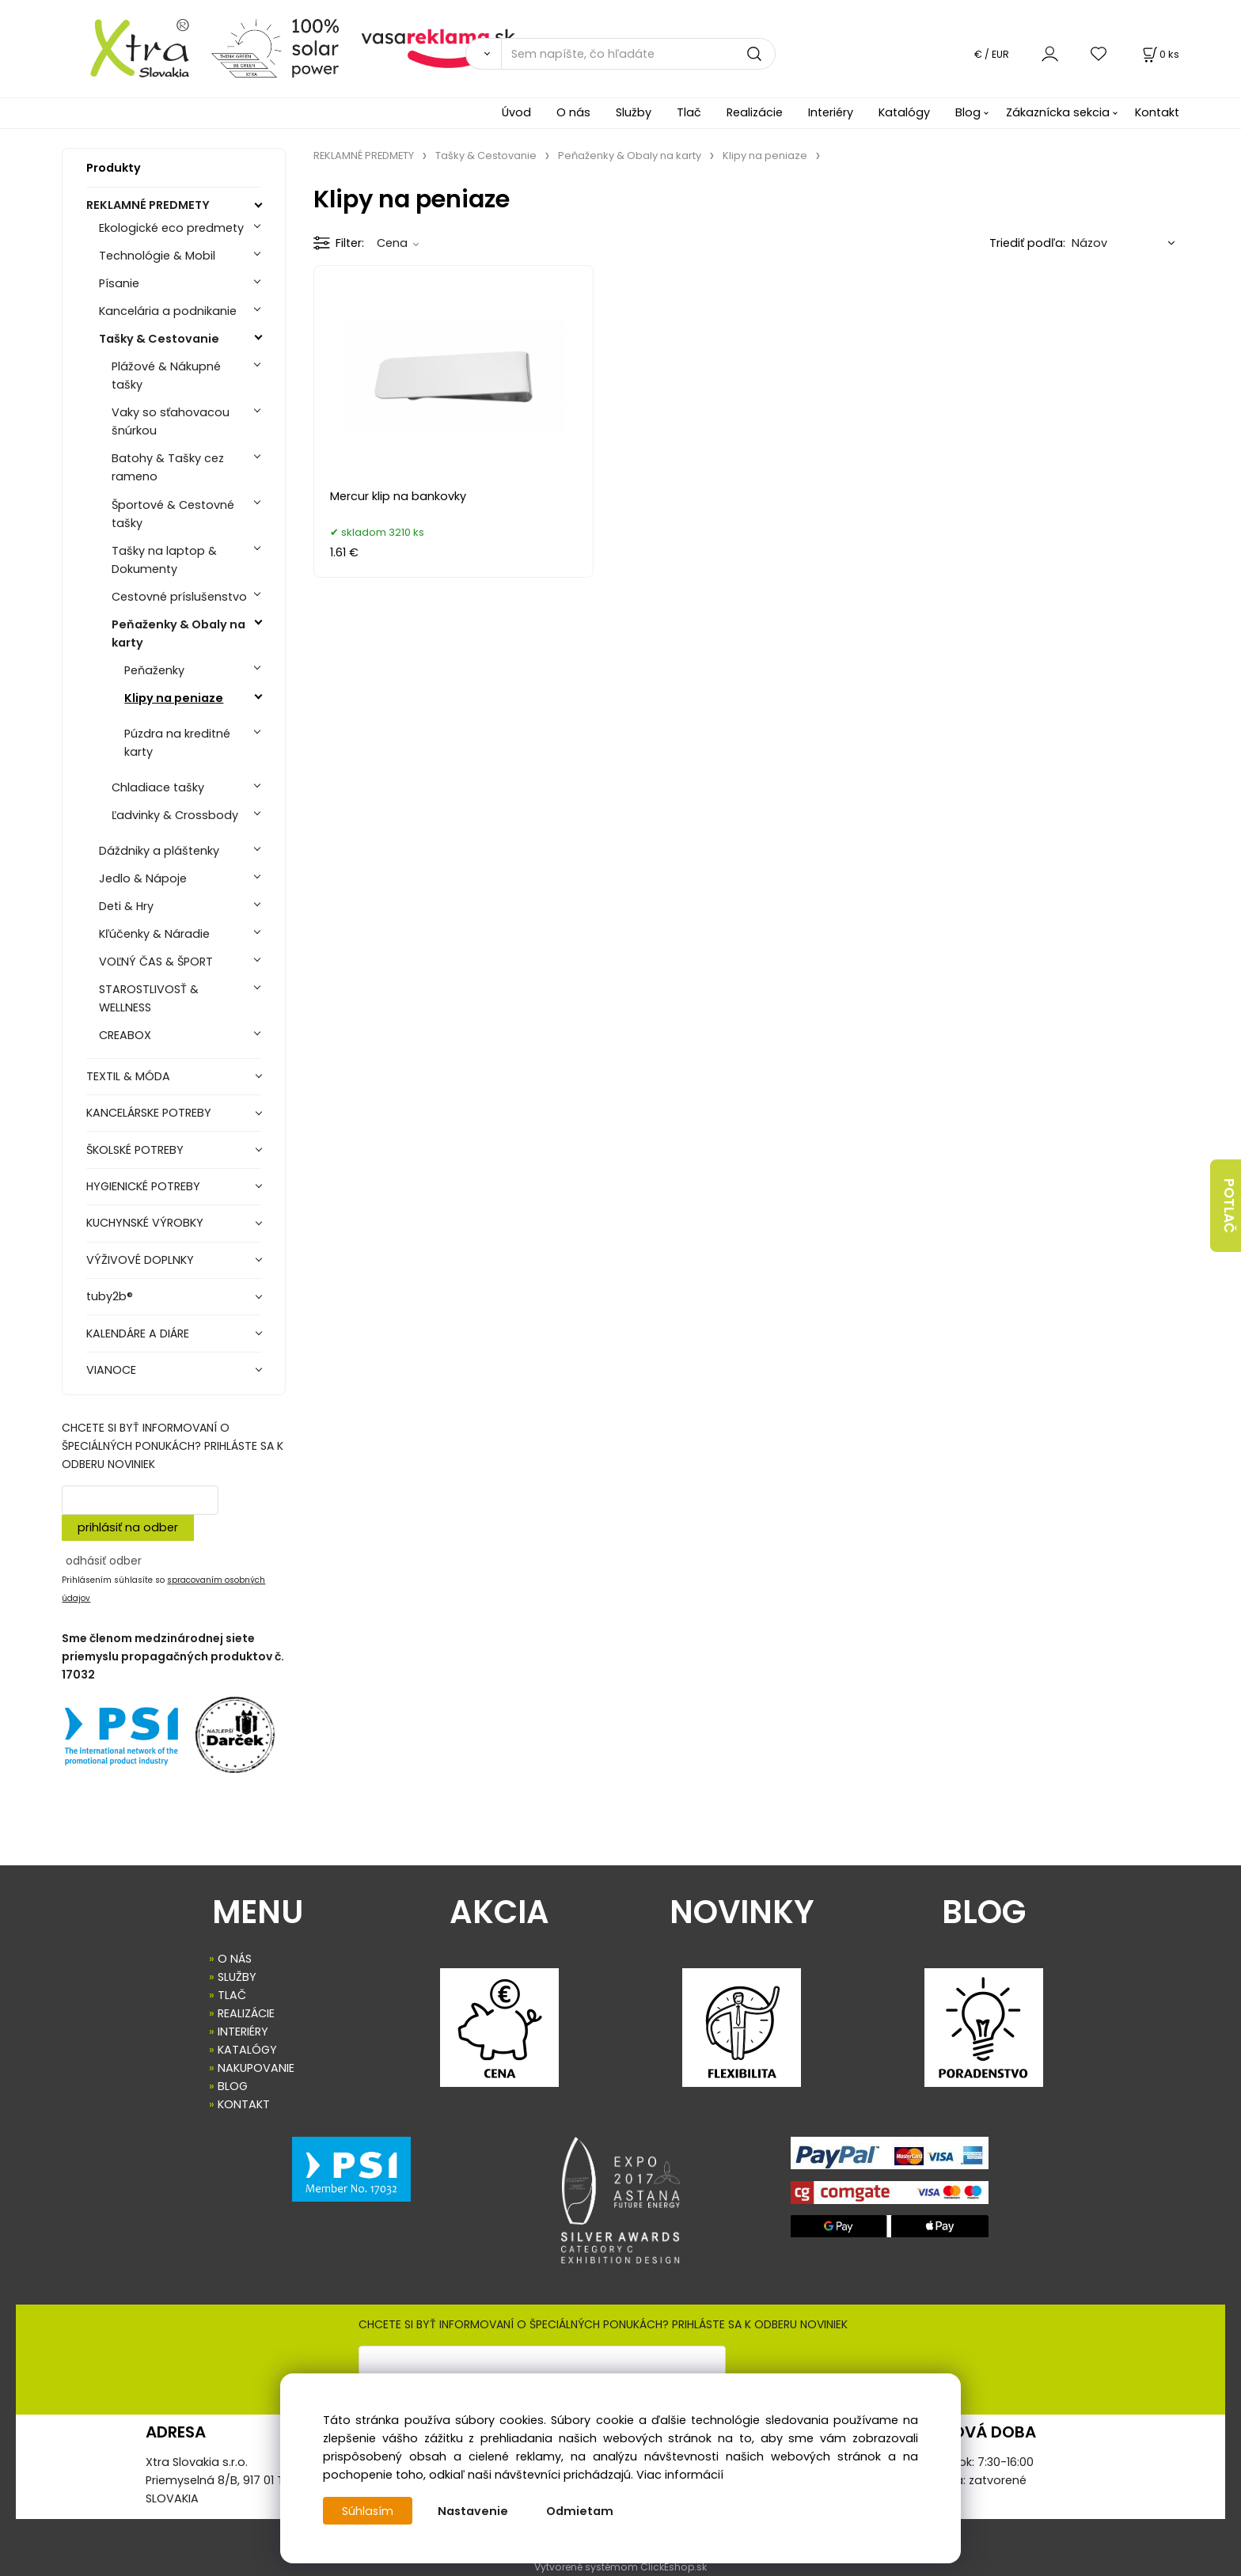 This screenshot has width=1241, height=2576. Describe the element at coordinates (1058, 112) in the screenshot. I see `Zákaznícka sekcia` at that location.